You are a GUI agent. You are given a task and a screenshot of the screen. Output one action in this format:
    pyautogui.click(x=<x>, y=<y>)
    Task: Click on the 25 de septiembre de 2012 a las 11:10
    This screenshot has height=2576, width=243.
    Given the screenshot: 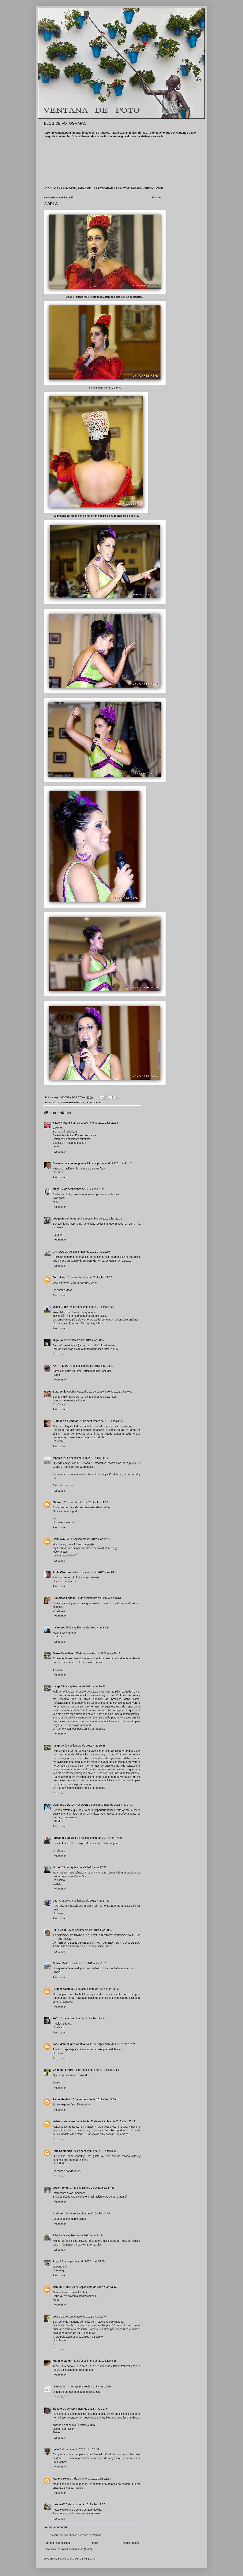 What is the action you would take?
    pyautogui.click(x=85, y=1457)
    